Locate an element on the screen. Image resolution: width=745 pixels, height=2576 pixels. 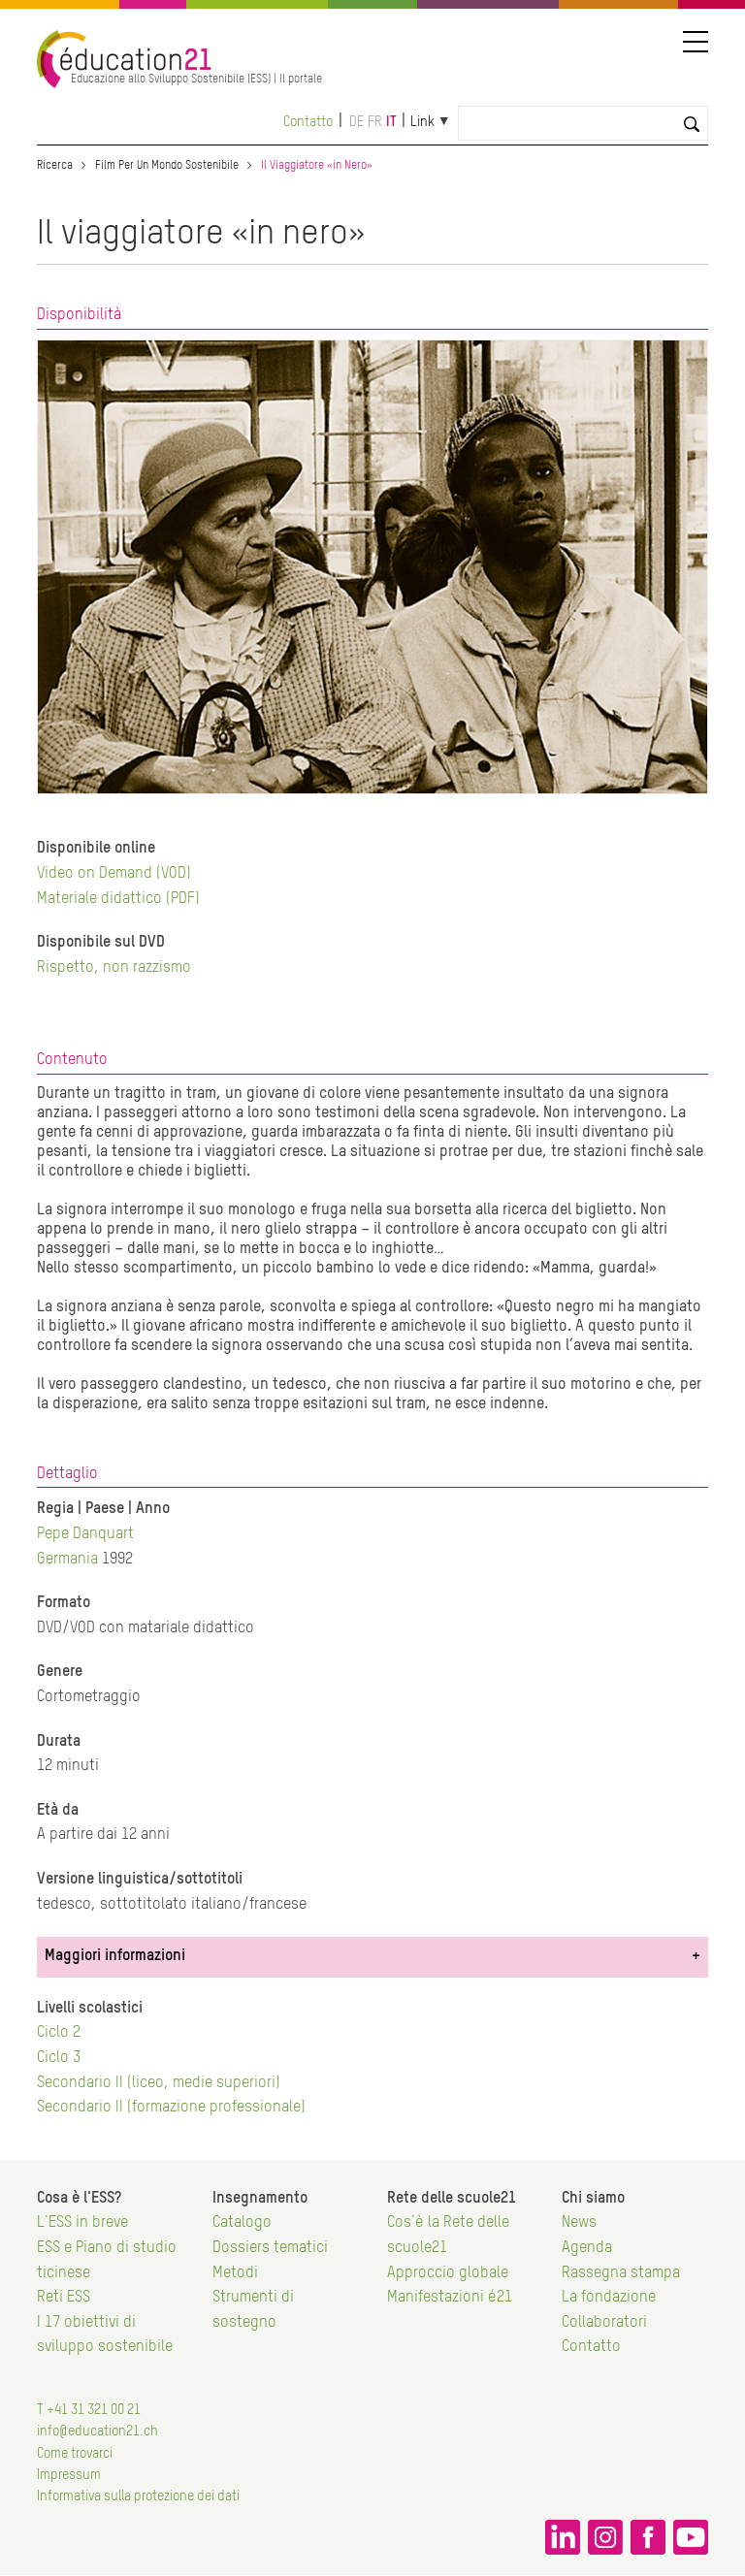
Reti ESS is located at coordinates (63, 2297).